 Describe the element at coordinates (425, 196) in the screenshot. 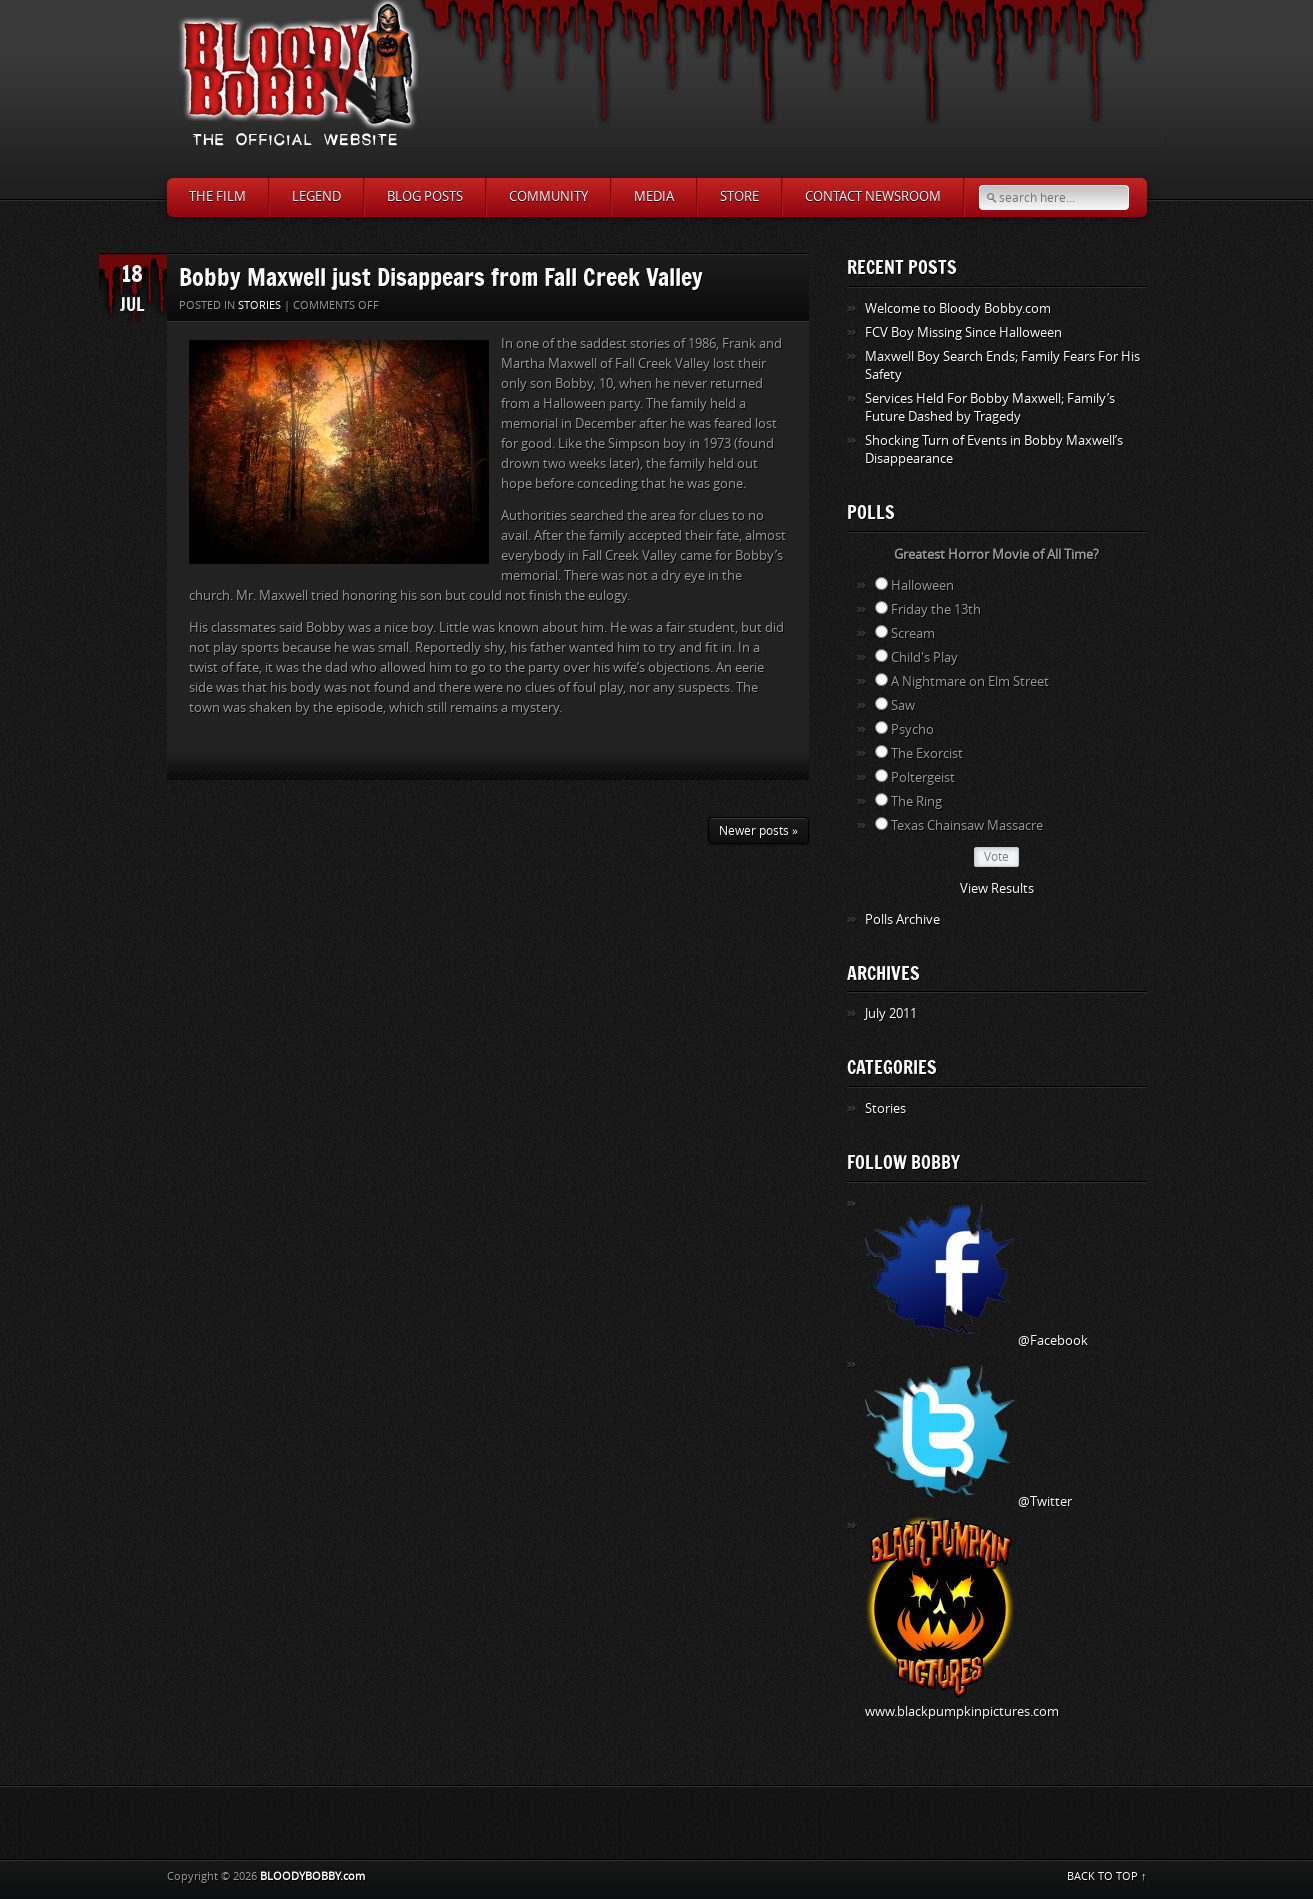

I see `Blog Posts` at that location.